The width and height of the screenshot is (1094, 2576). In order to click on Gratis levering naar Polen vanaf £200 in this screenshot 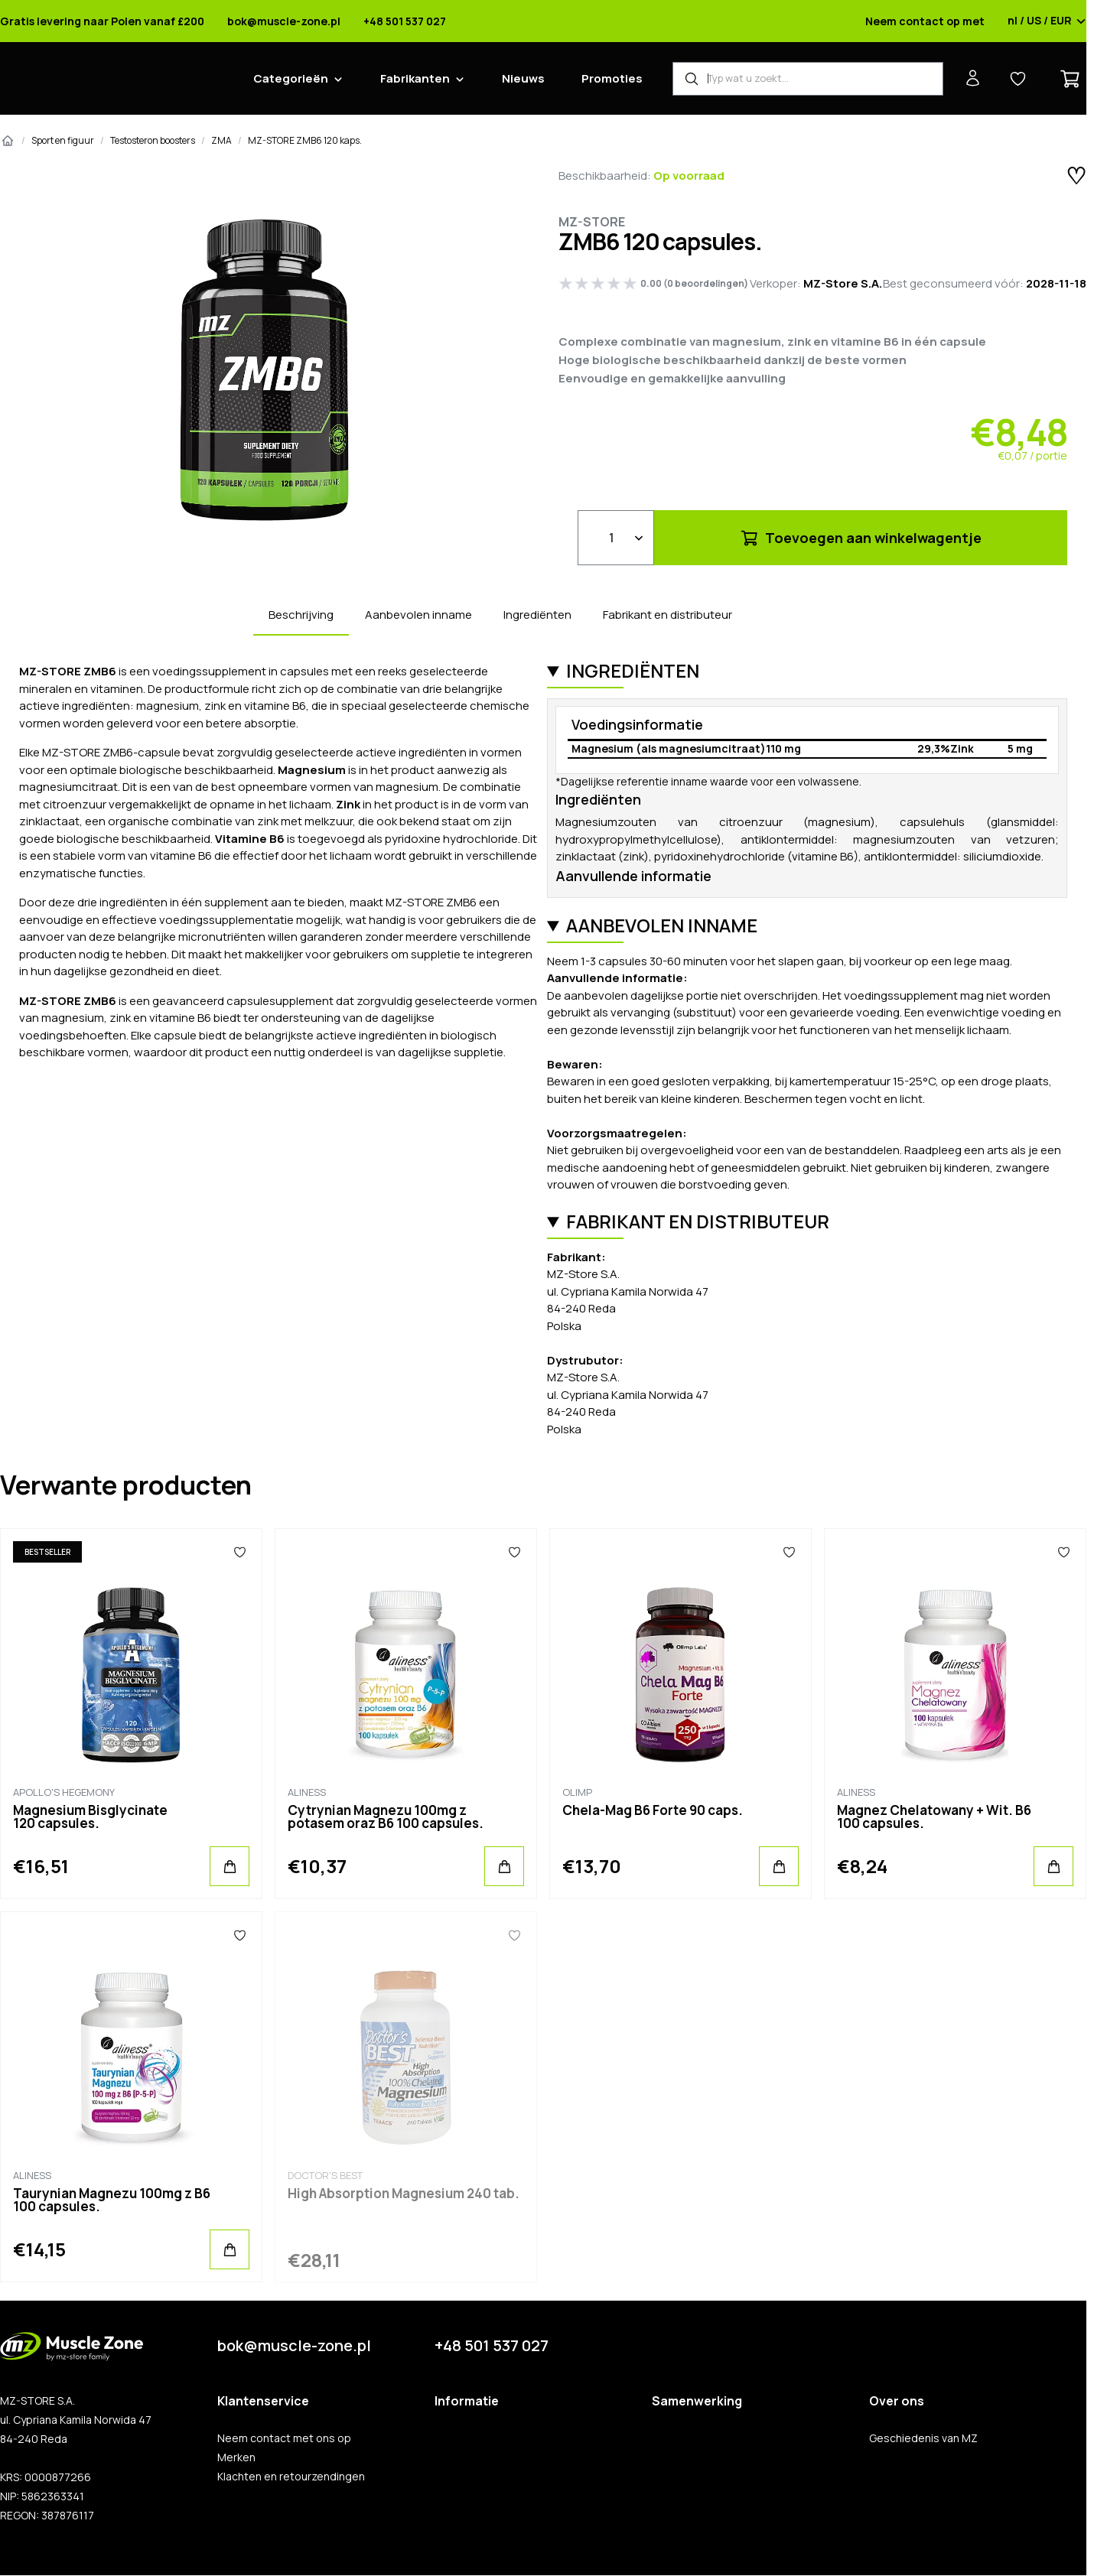, I will do `click(102, 21)`.